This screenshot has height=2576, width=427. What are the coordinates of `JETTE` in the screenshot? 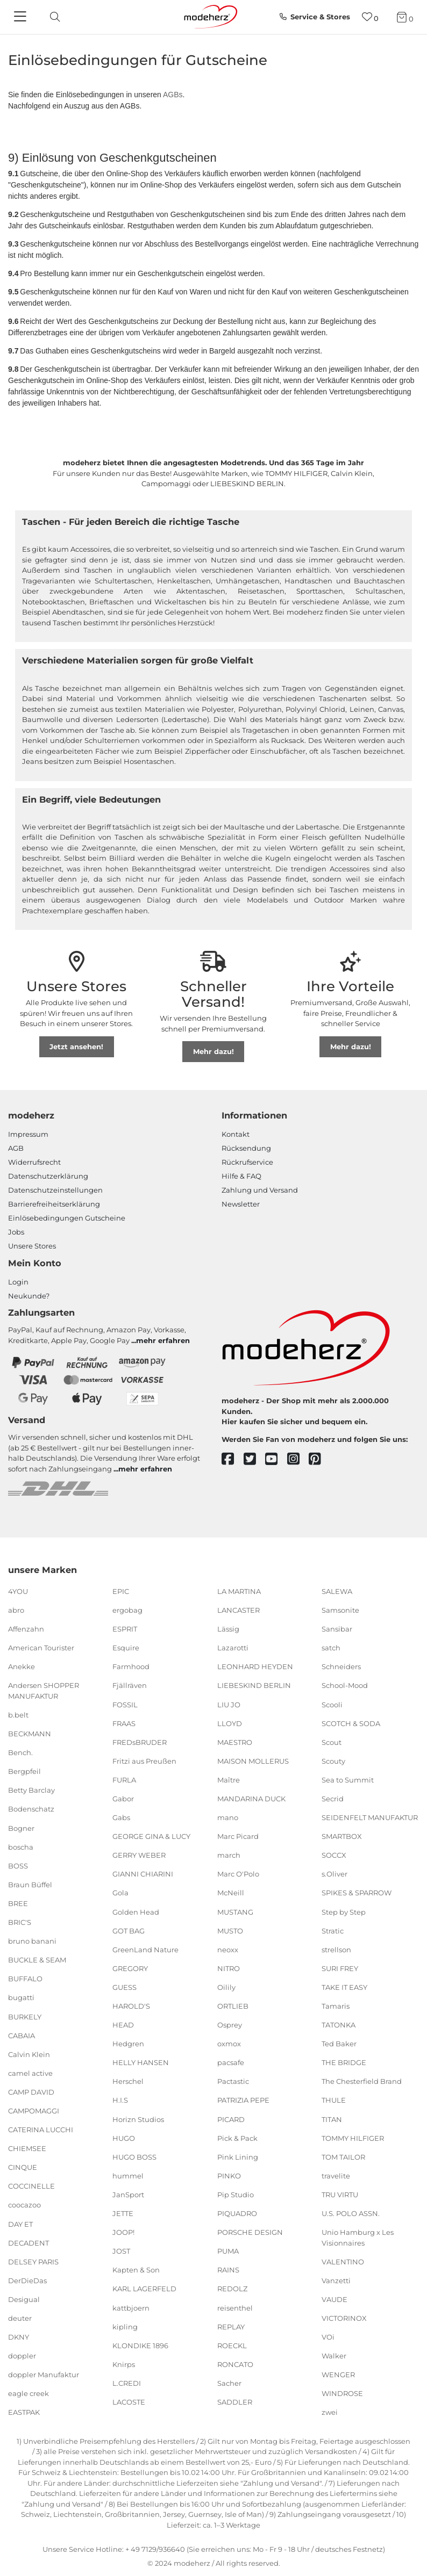 It's located at (122, 2213).